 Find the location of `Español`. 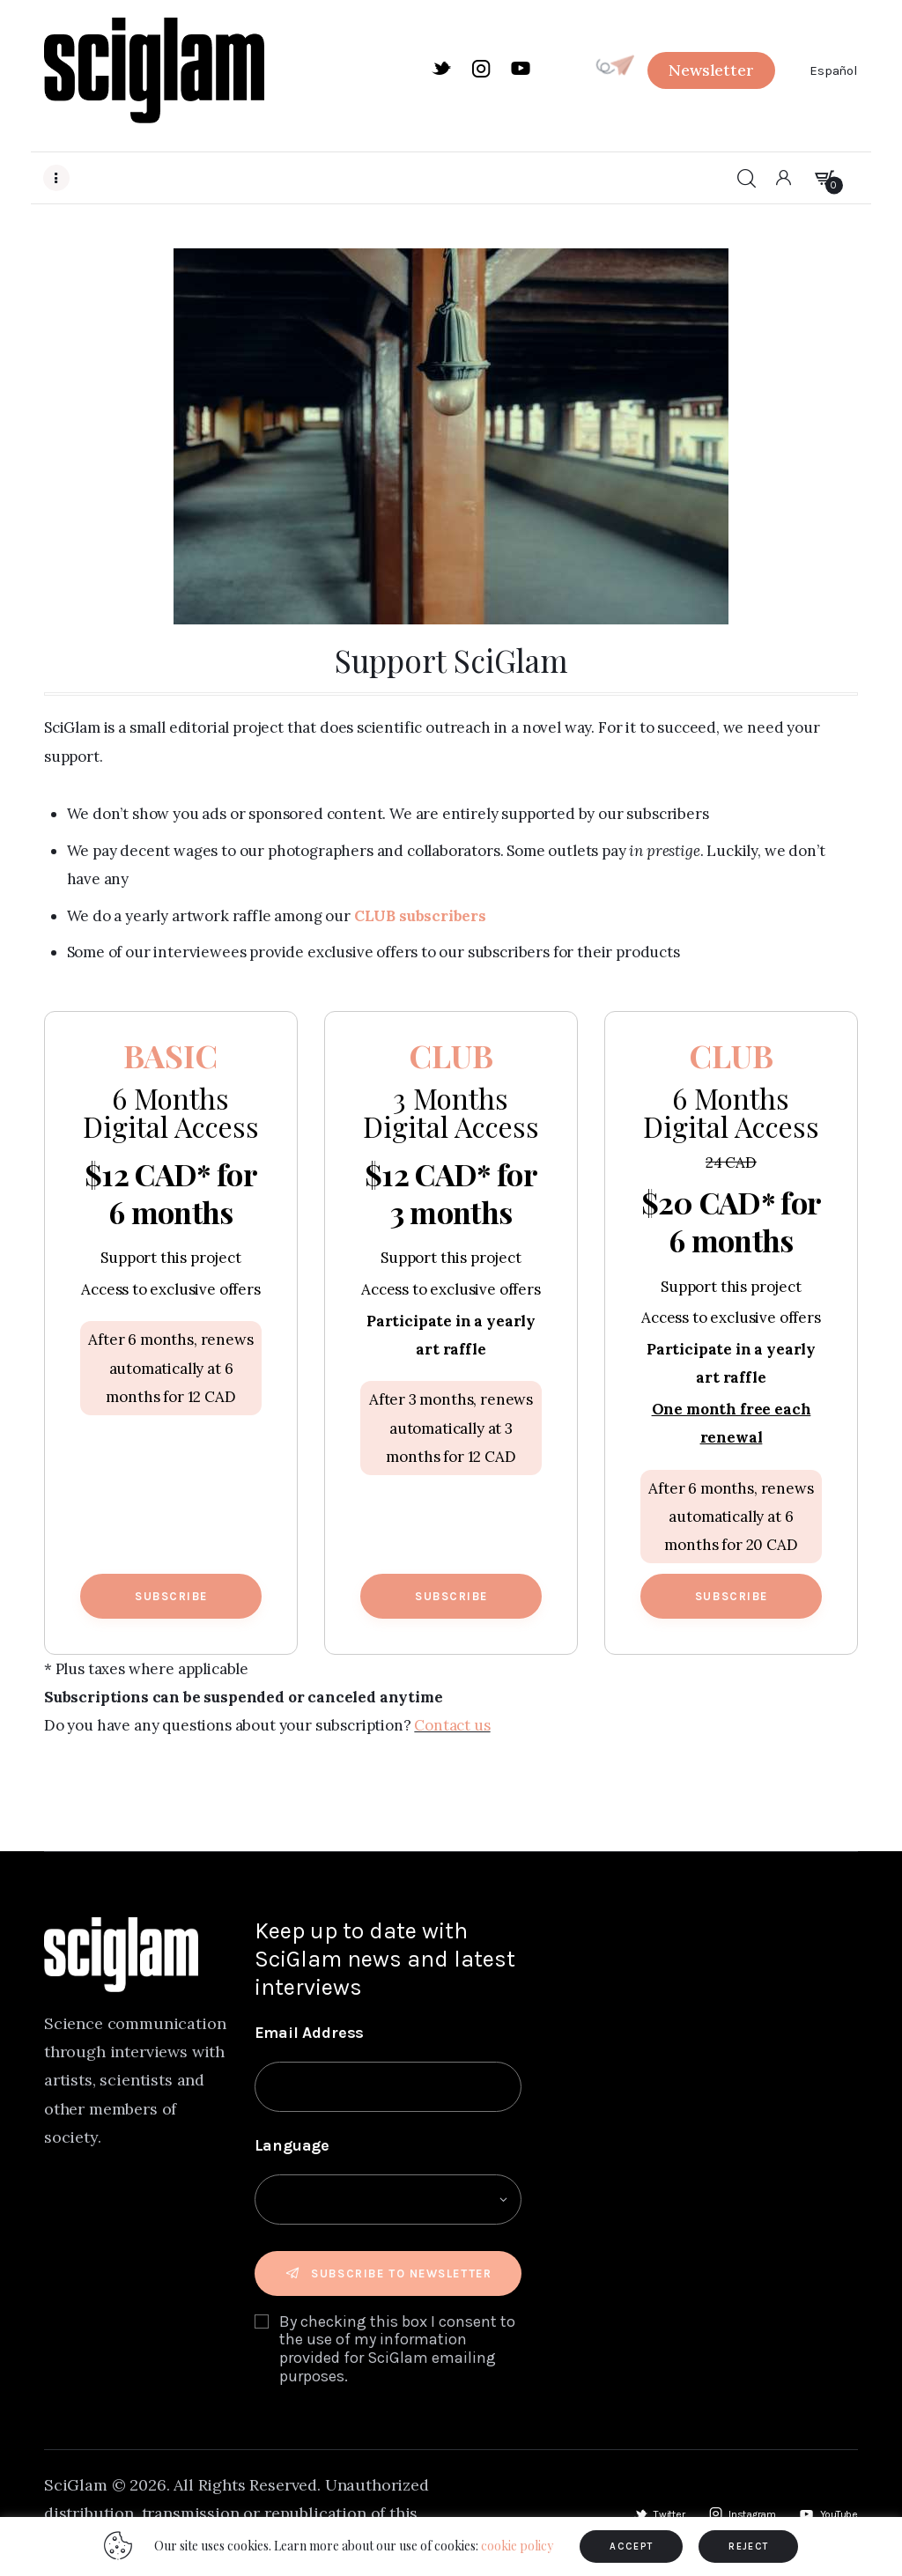

Español is located at coordinates (834, 70).